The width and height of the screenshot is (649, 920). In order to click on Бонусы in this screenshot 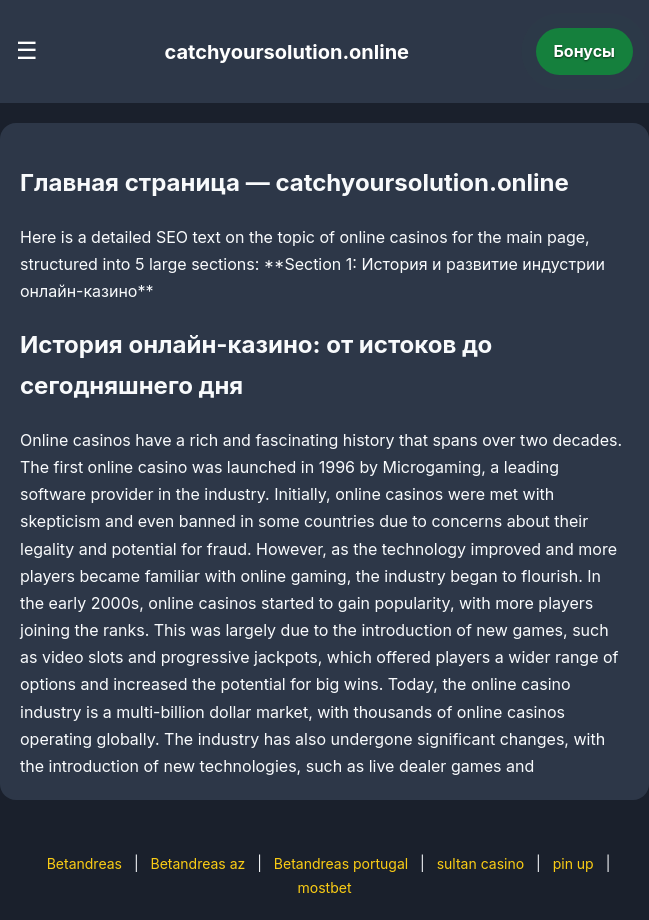, I will do `click(585, 51)`.